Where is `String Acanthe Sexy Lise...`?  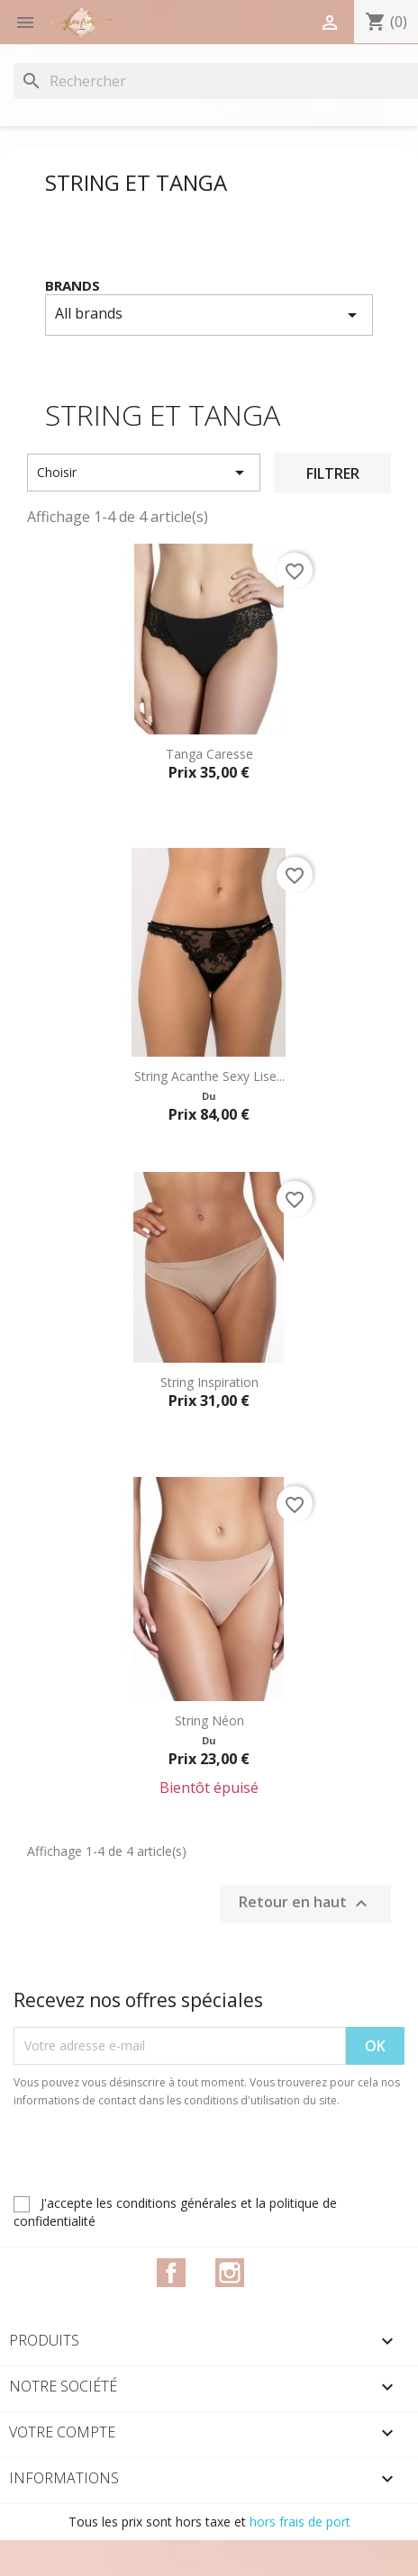 String Acanthe Sexy Lise... is located at coordinates (209, 1076).